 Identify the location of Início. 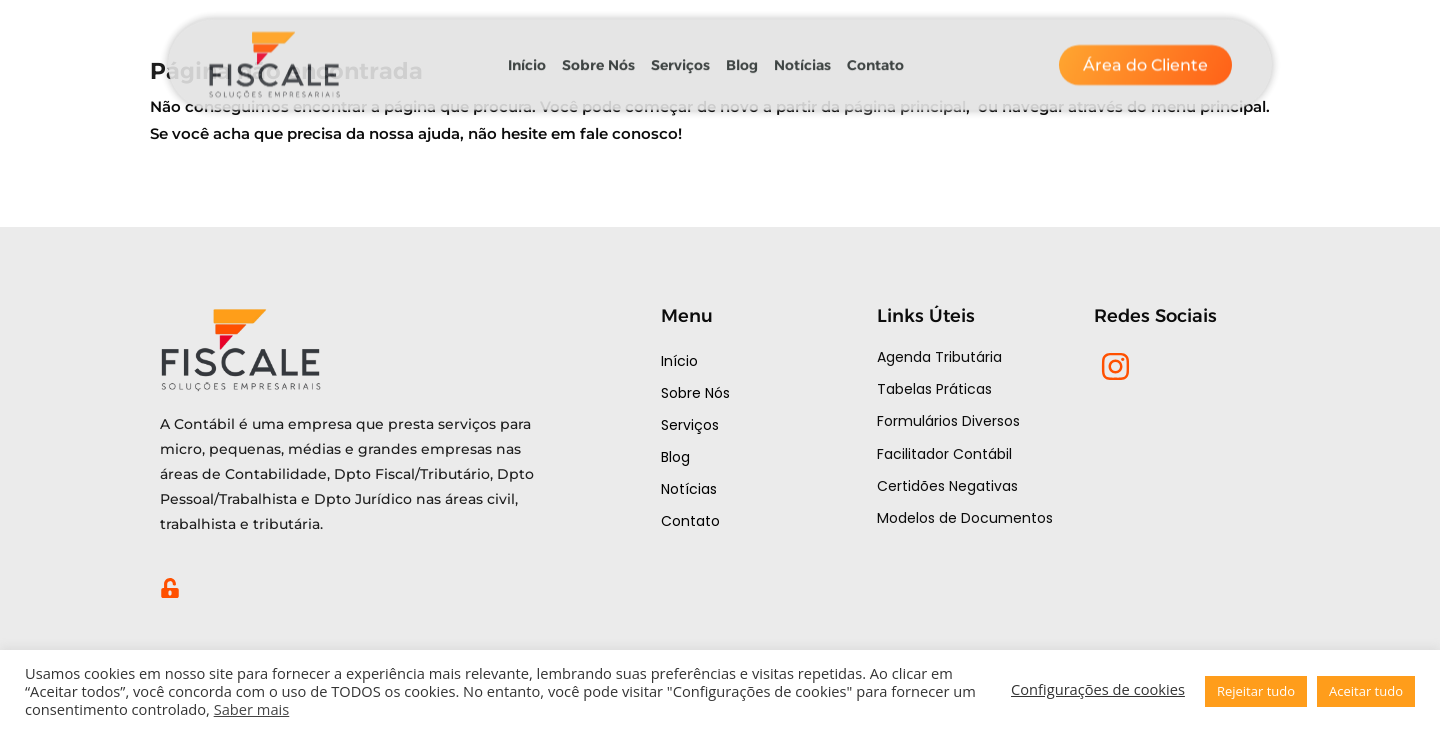
(527, 57).